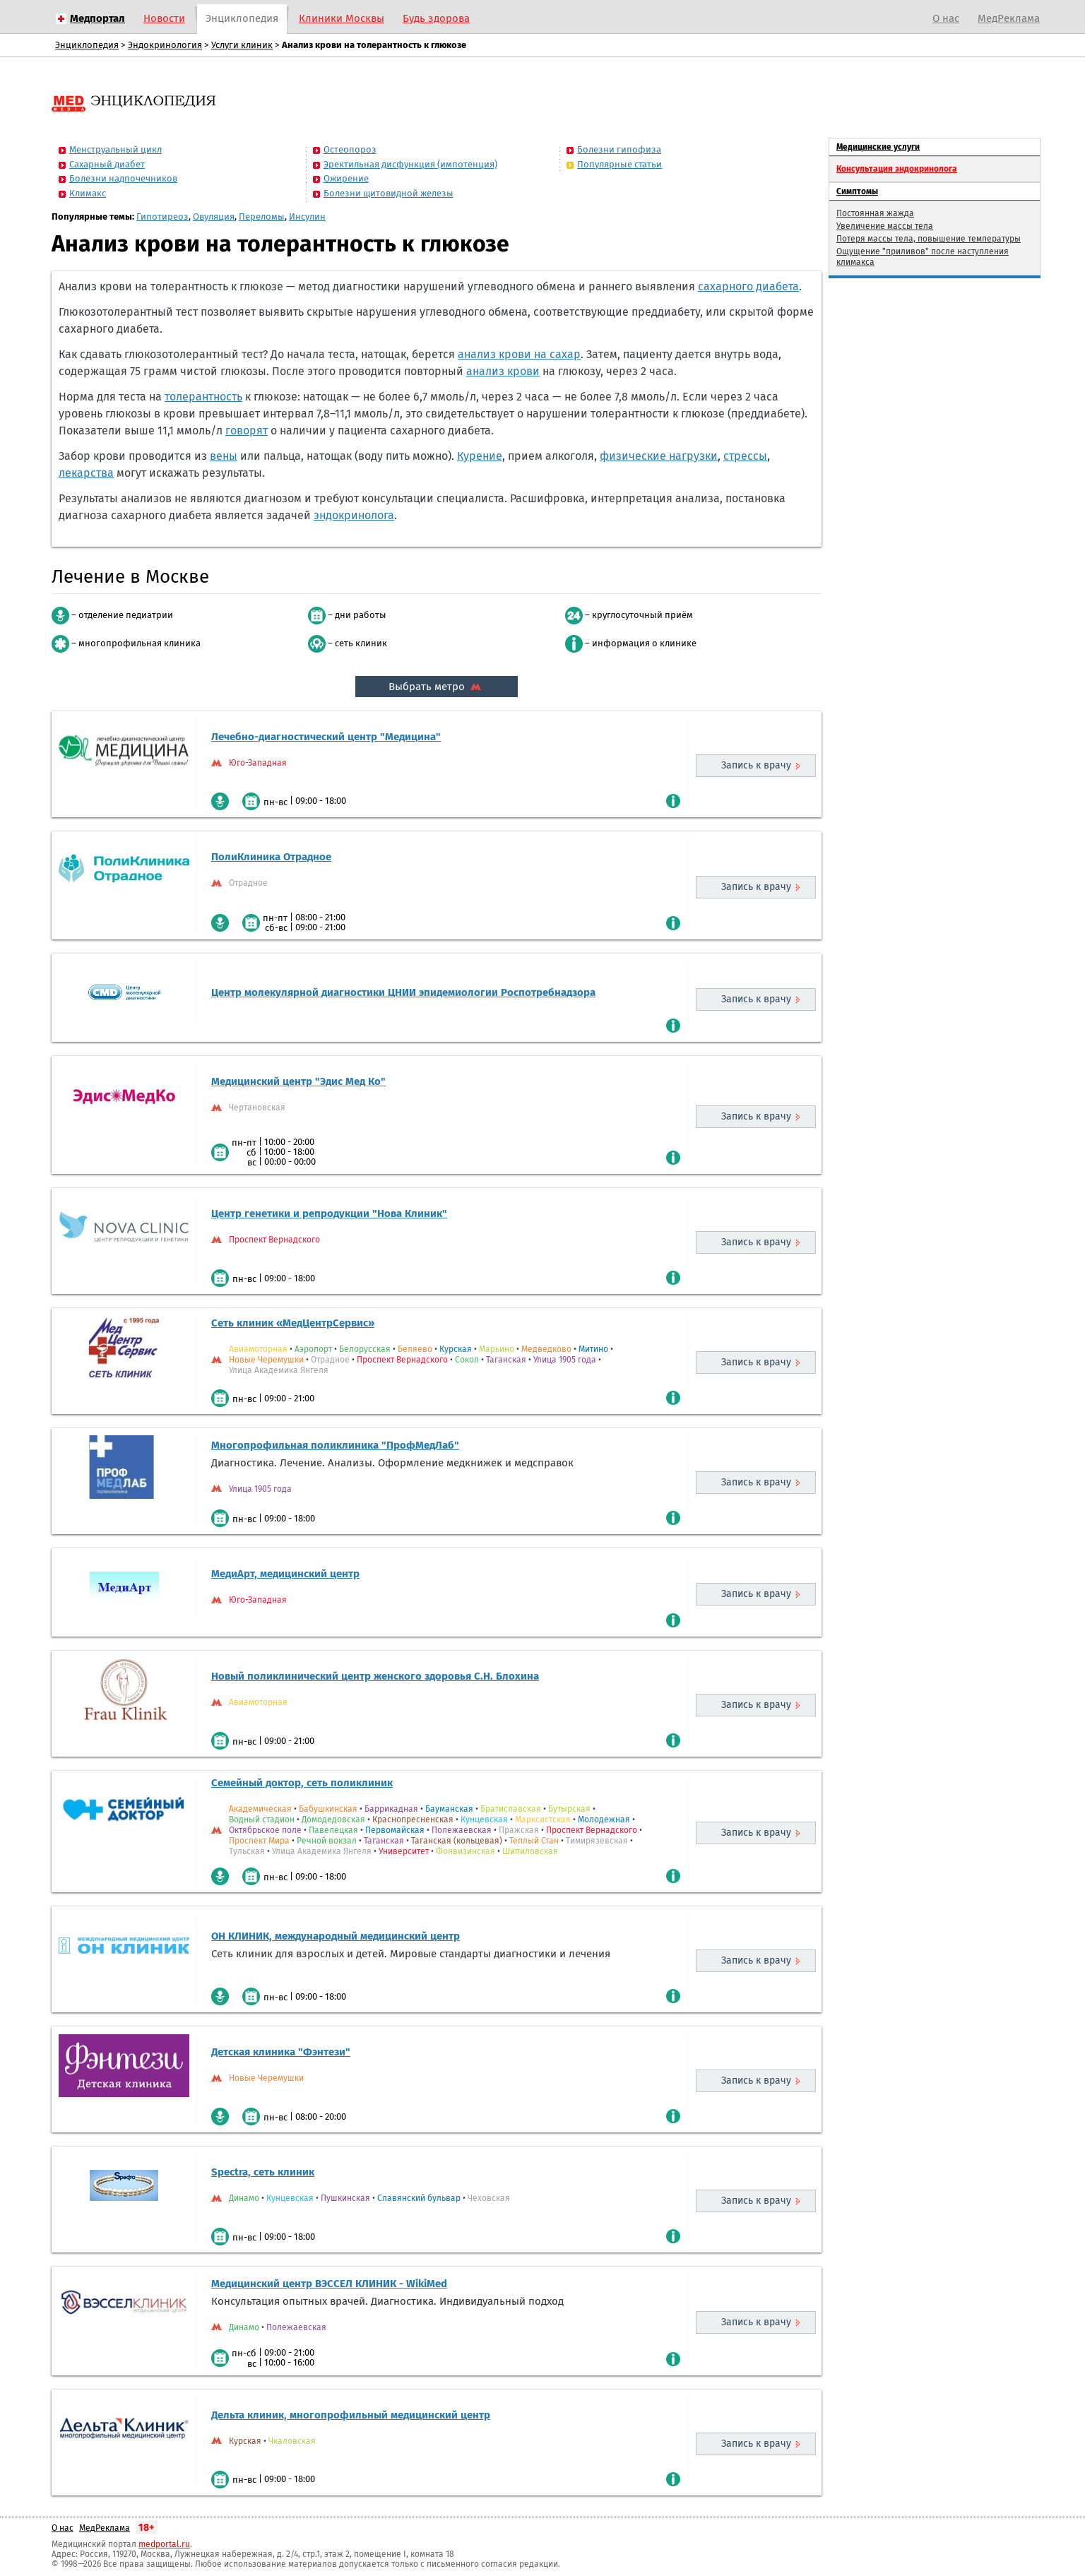 The height and width of the screenshot is (2576, 1085). What do you see at coordinates (86, 473) in the screenshot?
I see `лекарства` at bounding box center [86, 473].